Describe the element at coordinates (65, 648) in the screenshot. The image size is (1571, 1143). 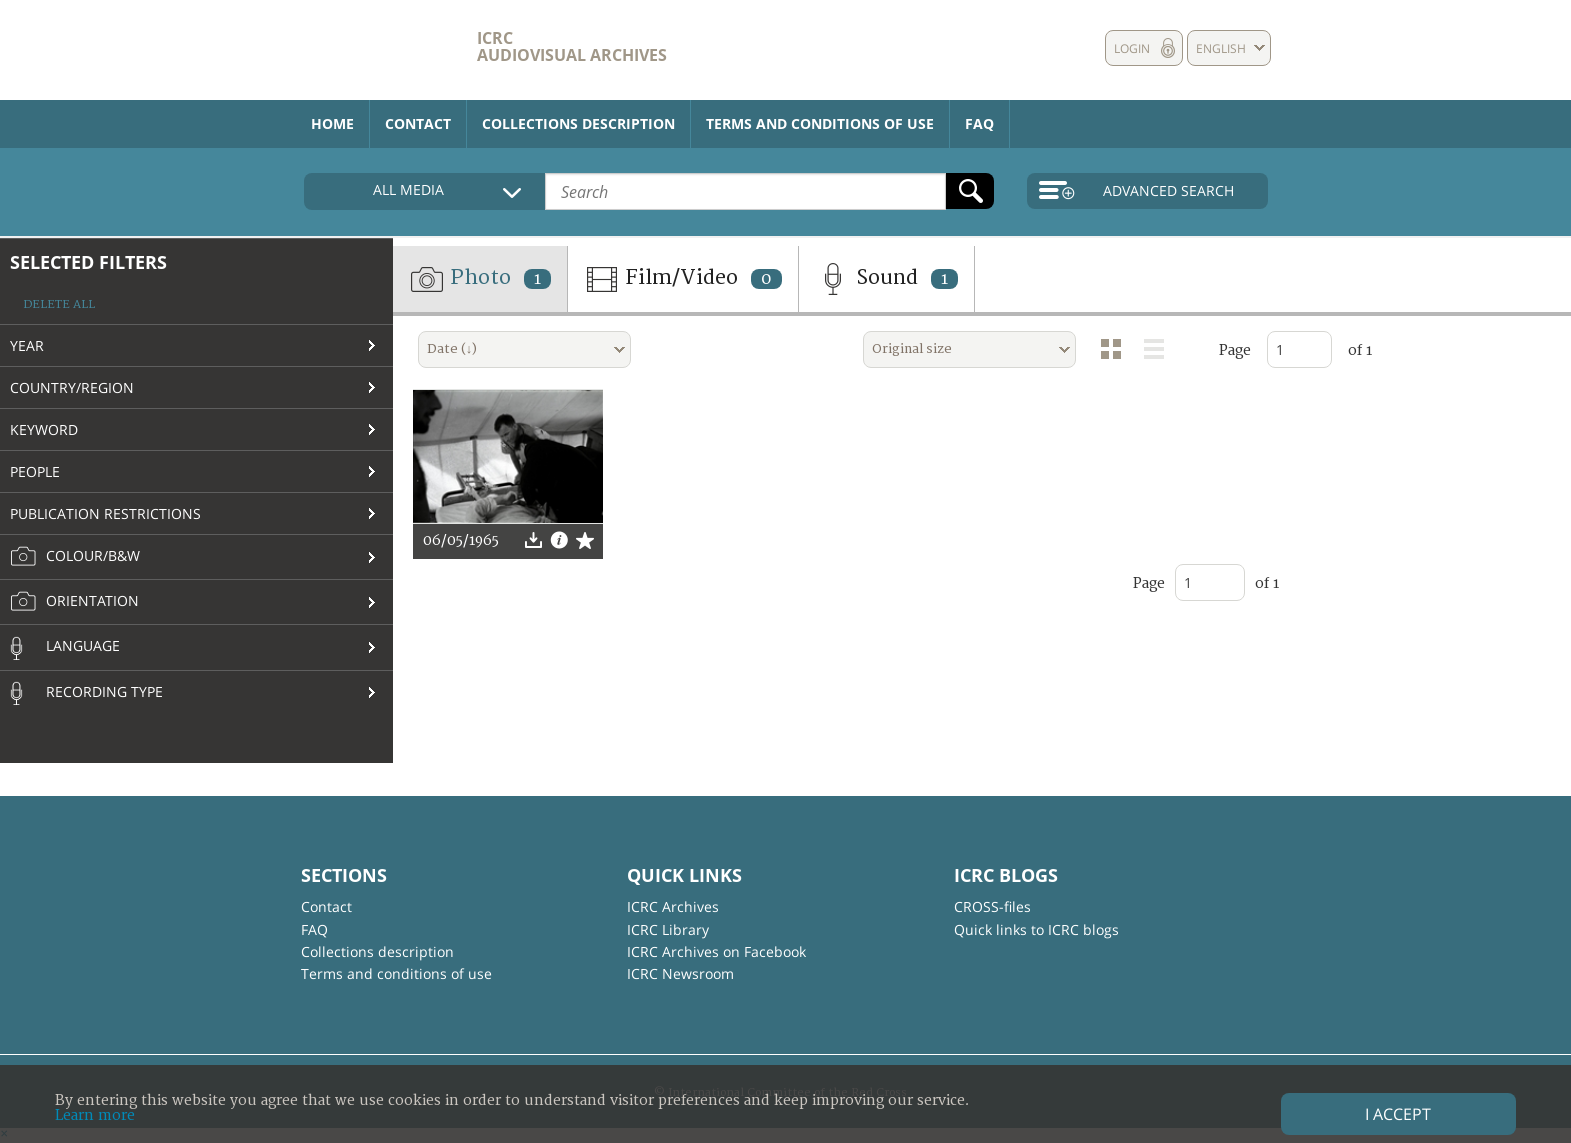
I see `Language` at that location.